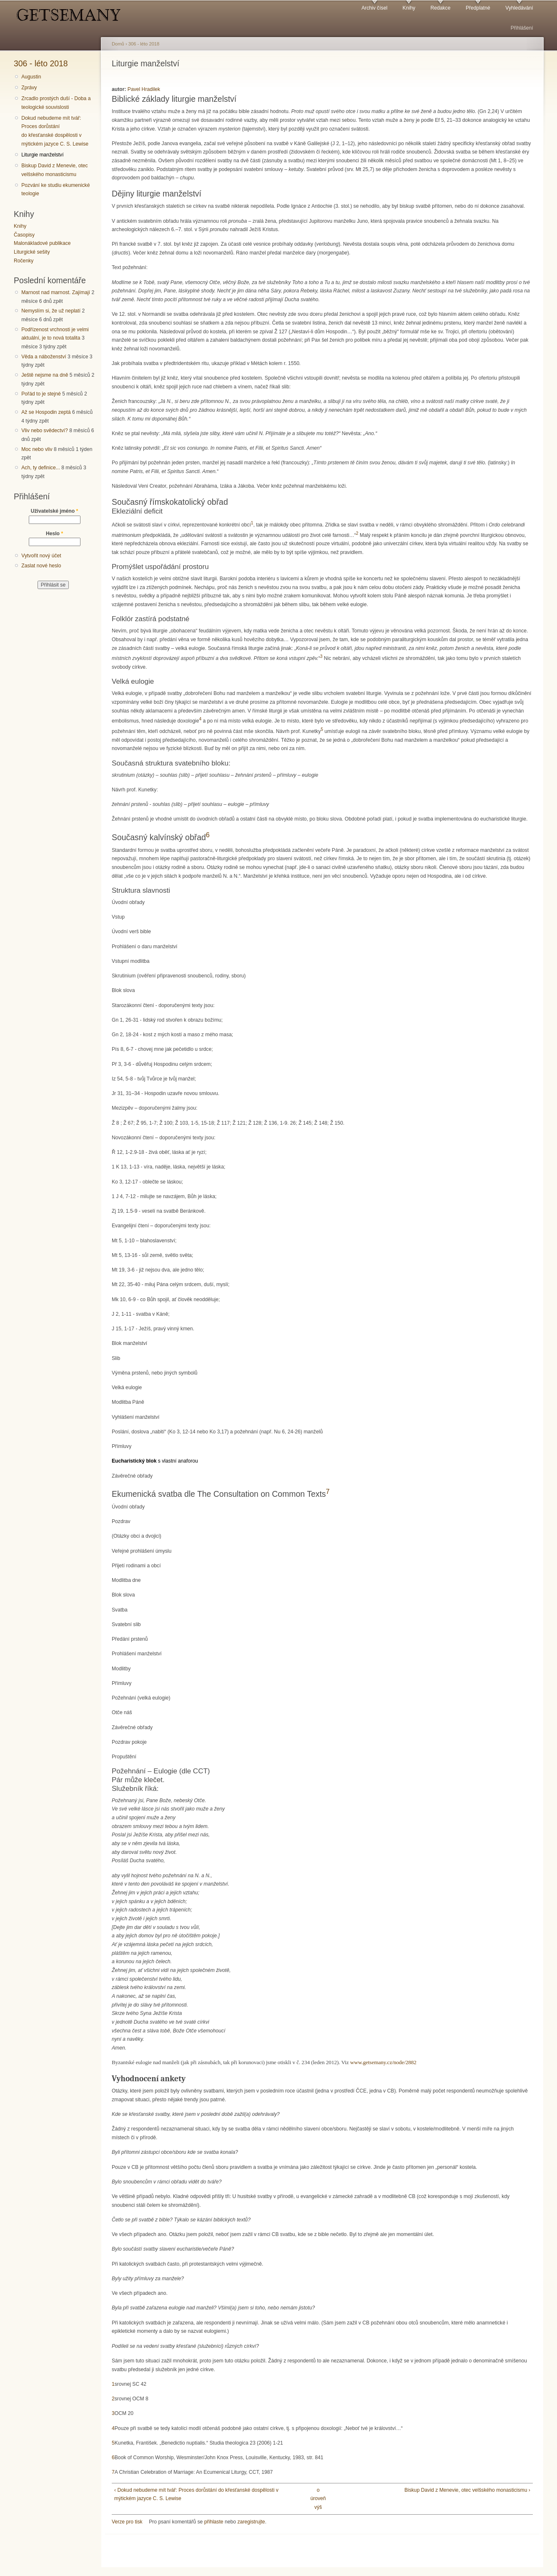 This screenshot has height=2576, width=557. What do you see at coordinates (54, 533) in the screenshot?
I see `Heslo` at bounding box center [54, 533].